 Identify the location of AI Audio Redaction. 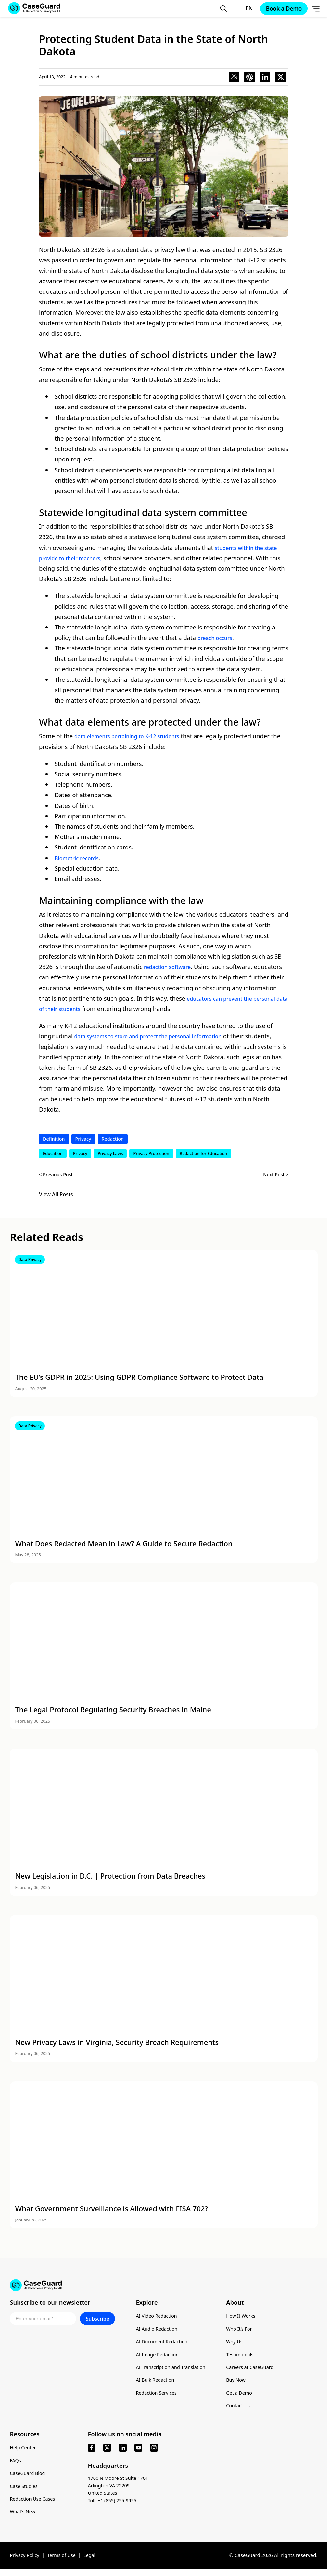
(158, 2332).